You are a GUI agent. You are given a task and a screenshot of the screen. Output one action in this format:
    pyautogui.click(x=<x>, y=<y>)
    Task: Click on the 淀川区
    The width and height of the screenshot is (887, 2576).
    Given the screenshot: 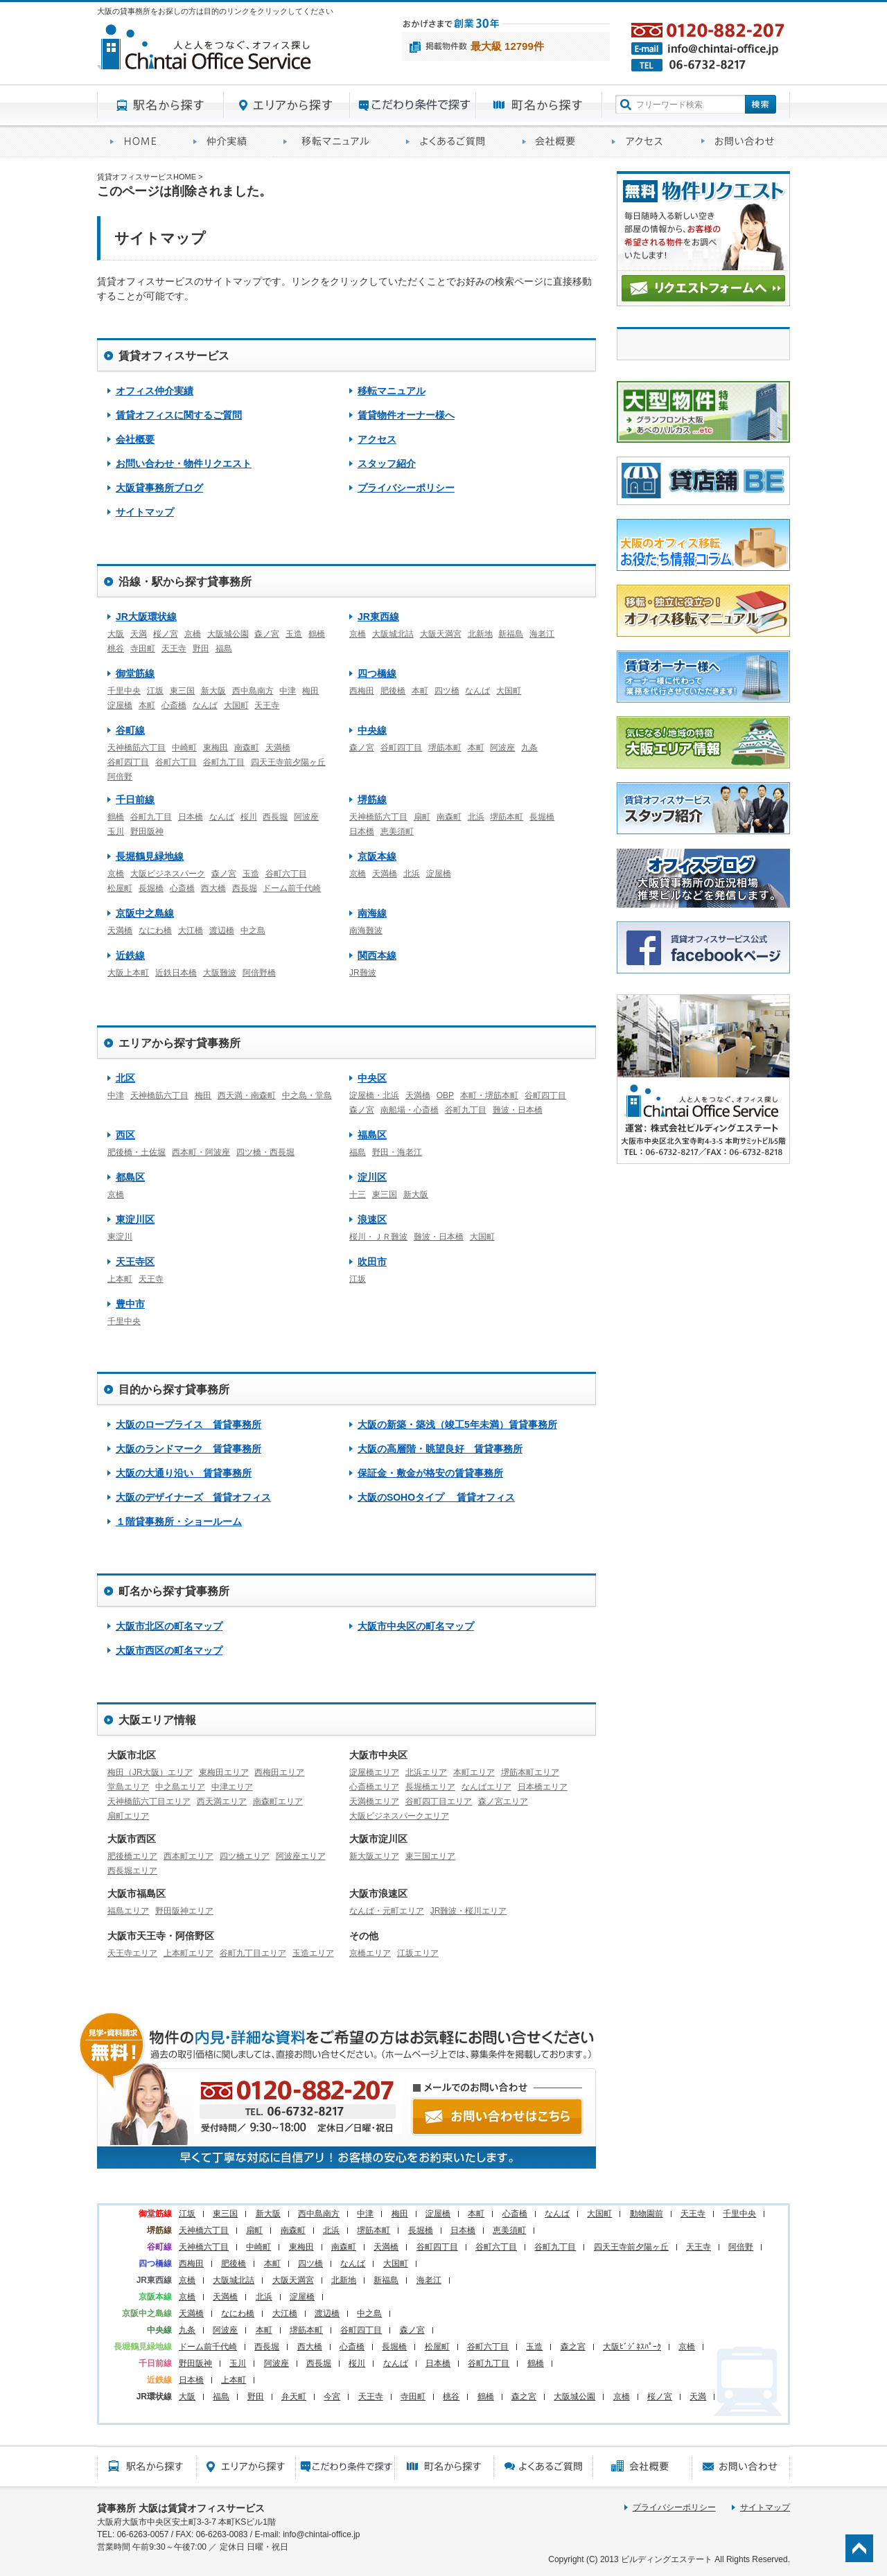 What is the action you would take?
    pyautogui.click(x=372, y=1177)
    